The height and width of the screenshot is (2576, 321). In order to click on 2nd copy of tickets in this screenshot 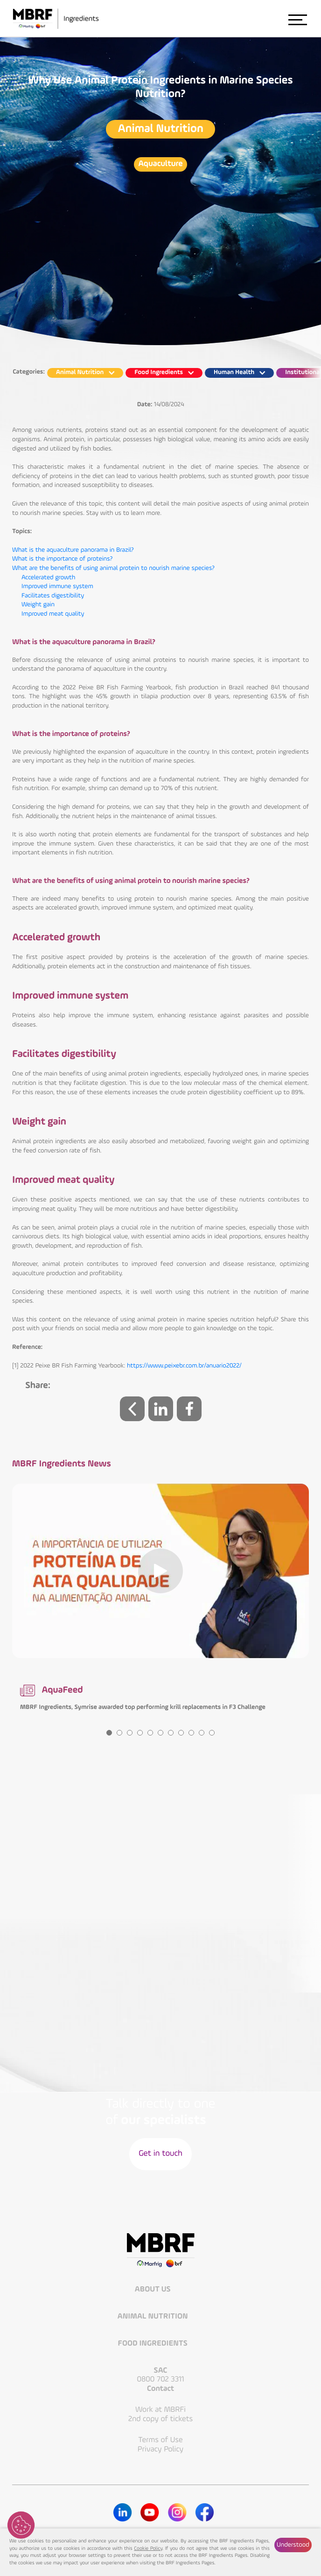, I will do `click(160, 2419)`.